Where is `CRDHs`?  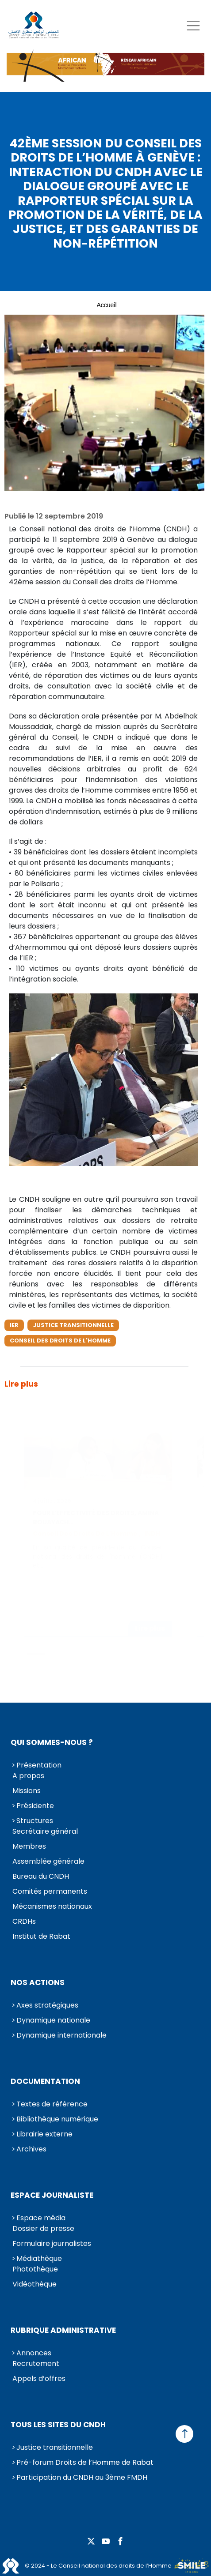
CRDHs is located at coordinates (24, 1921).